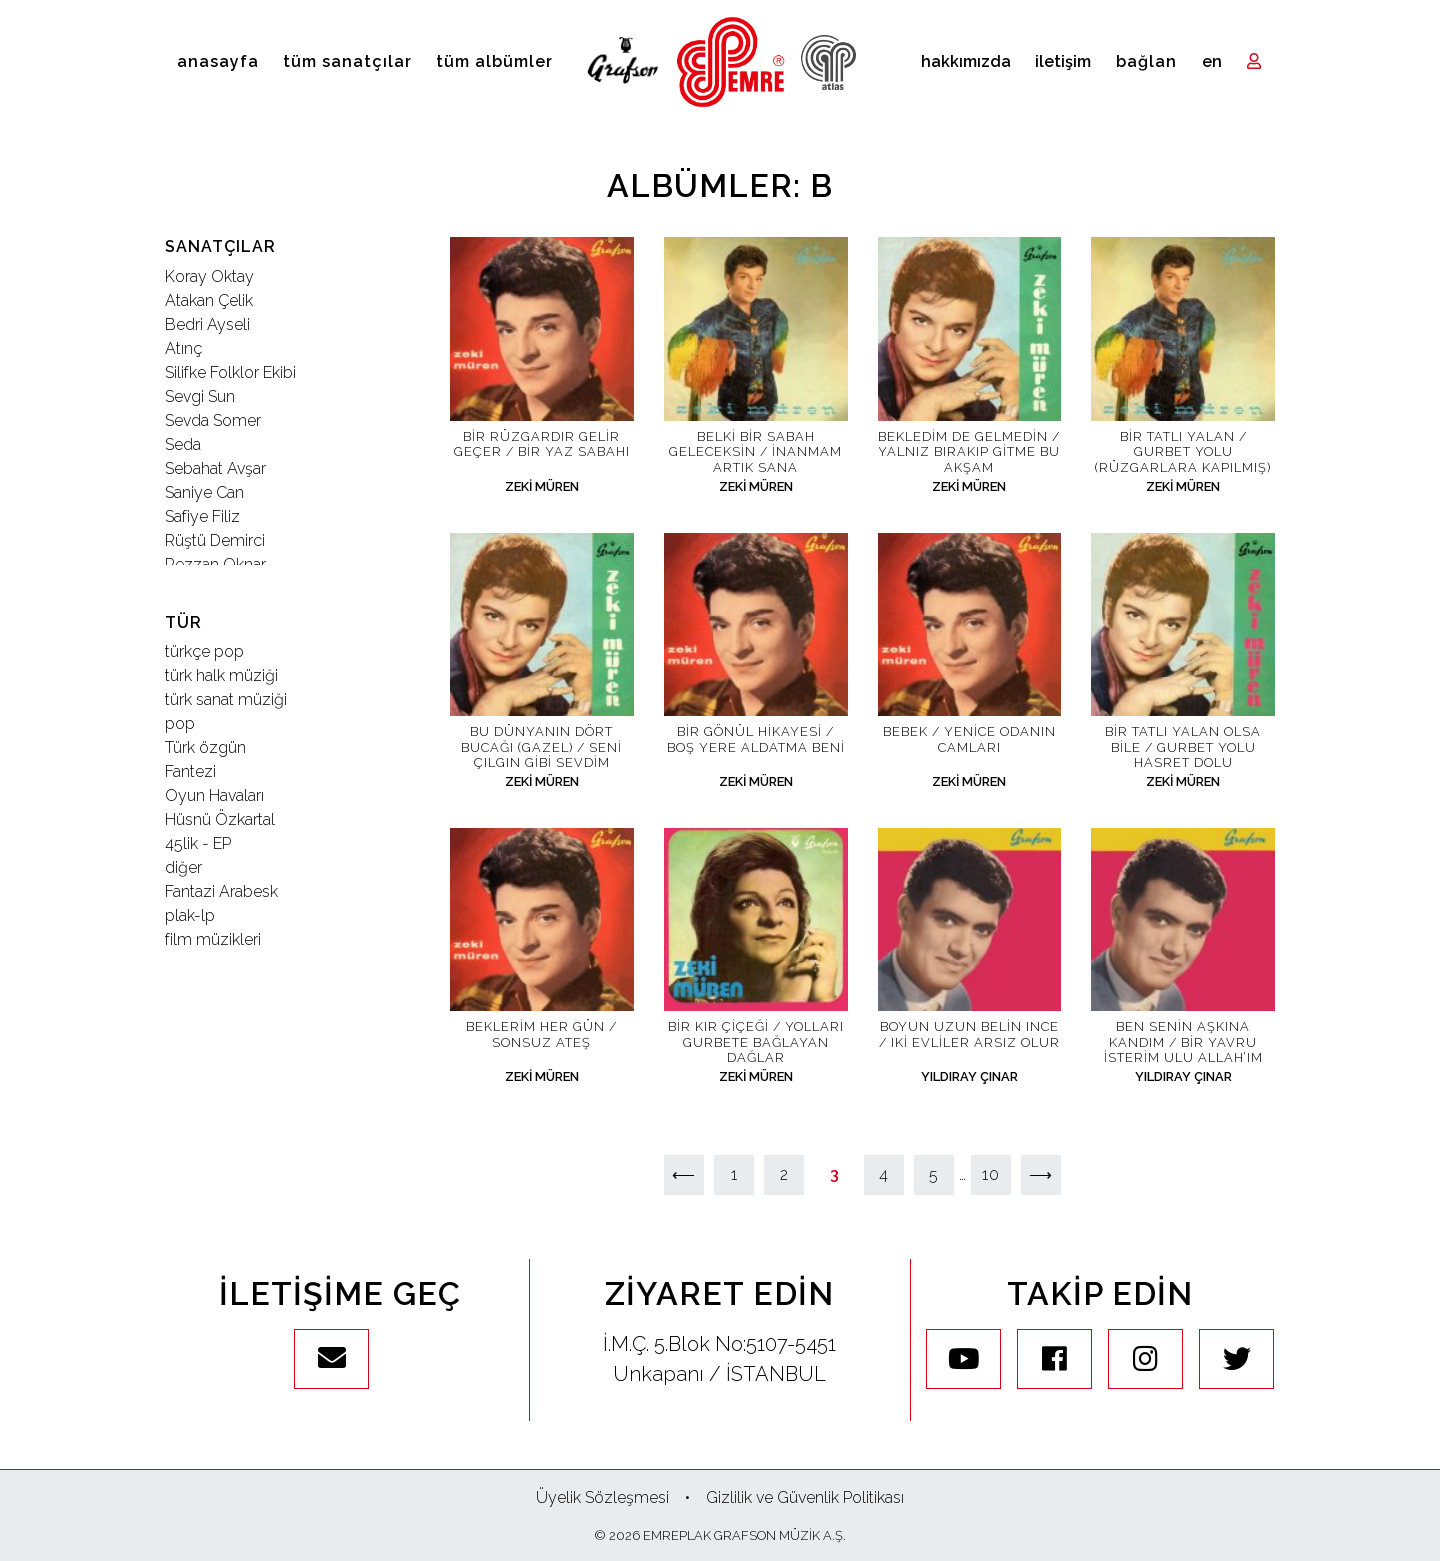 The height and width of the screenshot is (1561, 1440). Describe the element at coordinates (215, 468) in the screenshot. I see `Sebahat Avşar` at that location.